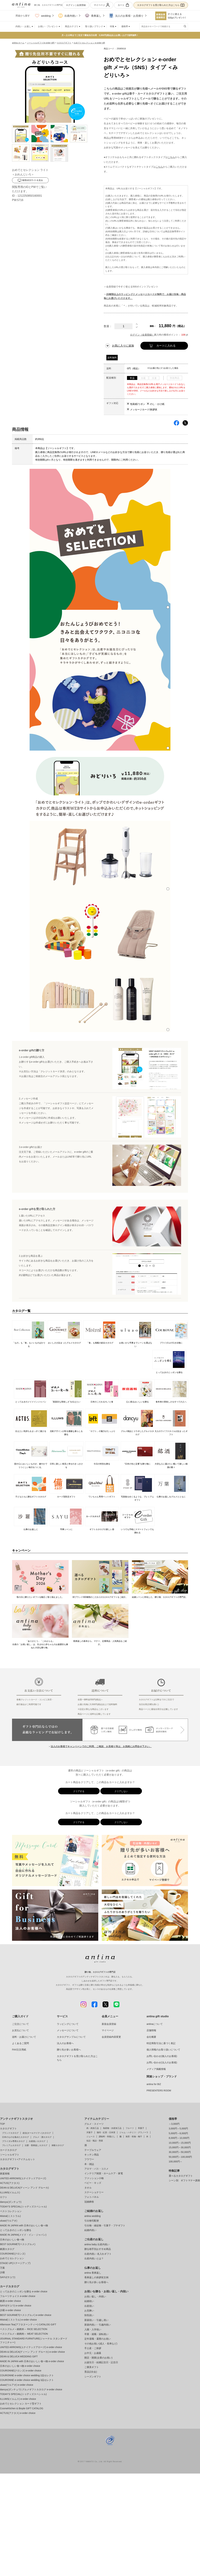 The width and height of the screenshot is (200, 2576). Describe the element at coordinates (166, 345) in the screenshot. I see `カートに入れる` at that location.